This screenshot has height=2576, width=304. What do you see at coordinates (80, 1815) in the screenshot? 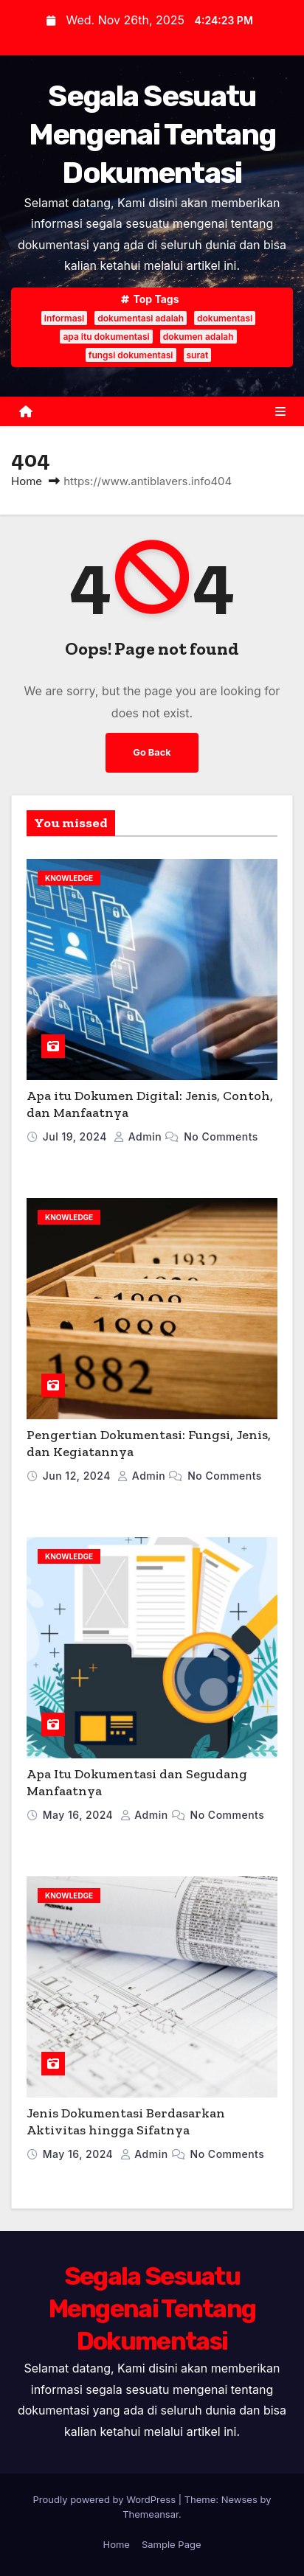
I see `May 16, 2024` at bounding box center [80, 1815].